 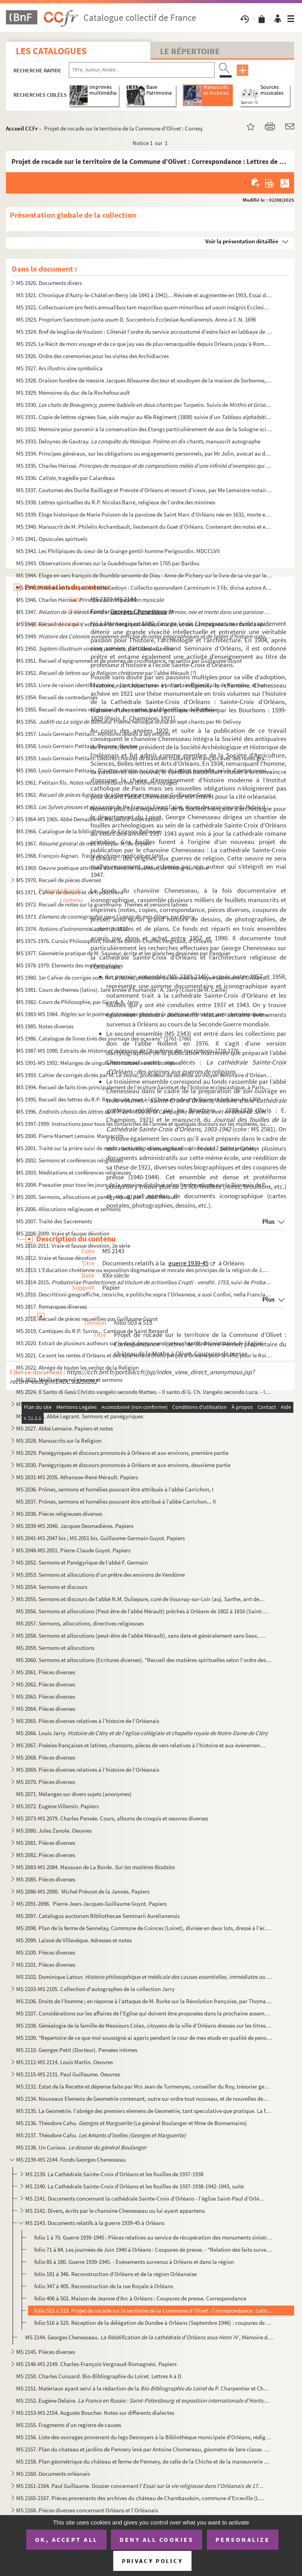 I want to click on MS 2107. Considérations sur les affaires de l’Eglise qui doivent être proposées dans la prochaine assemblée g..., so click(x=144, y=2013).